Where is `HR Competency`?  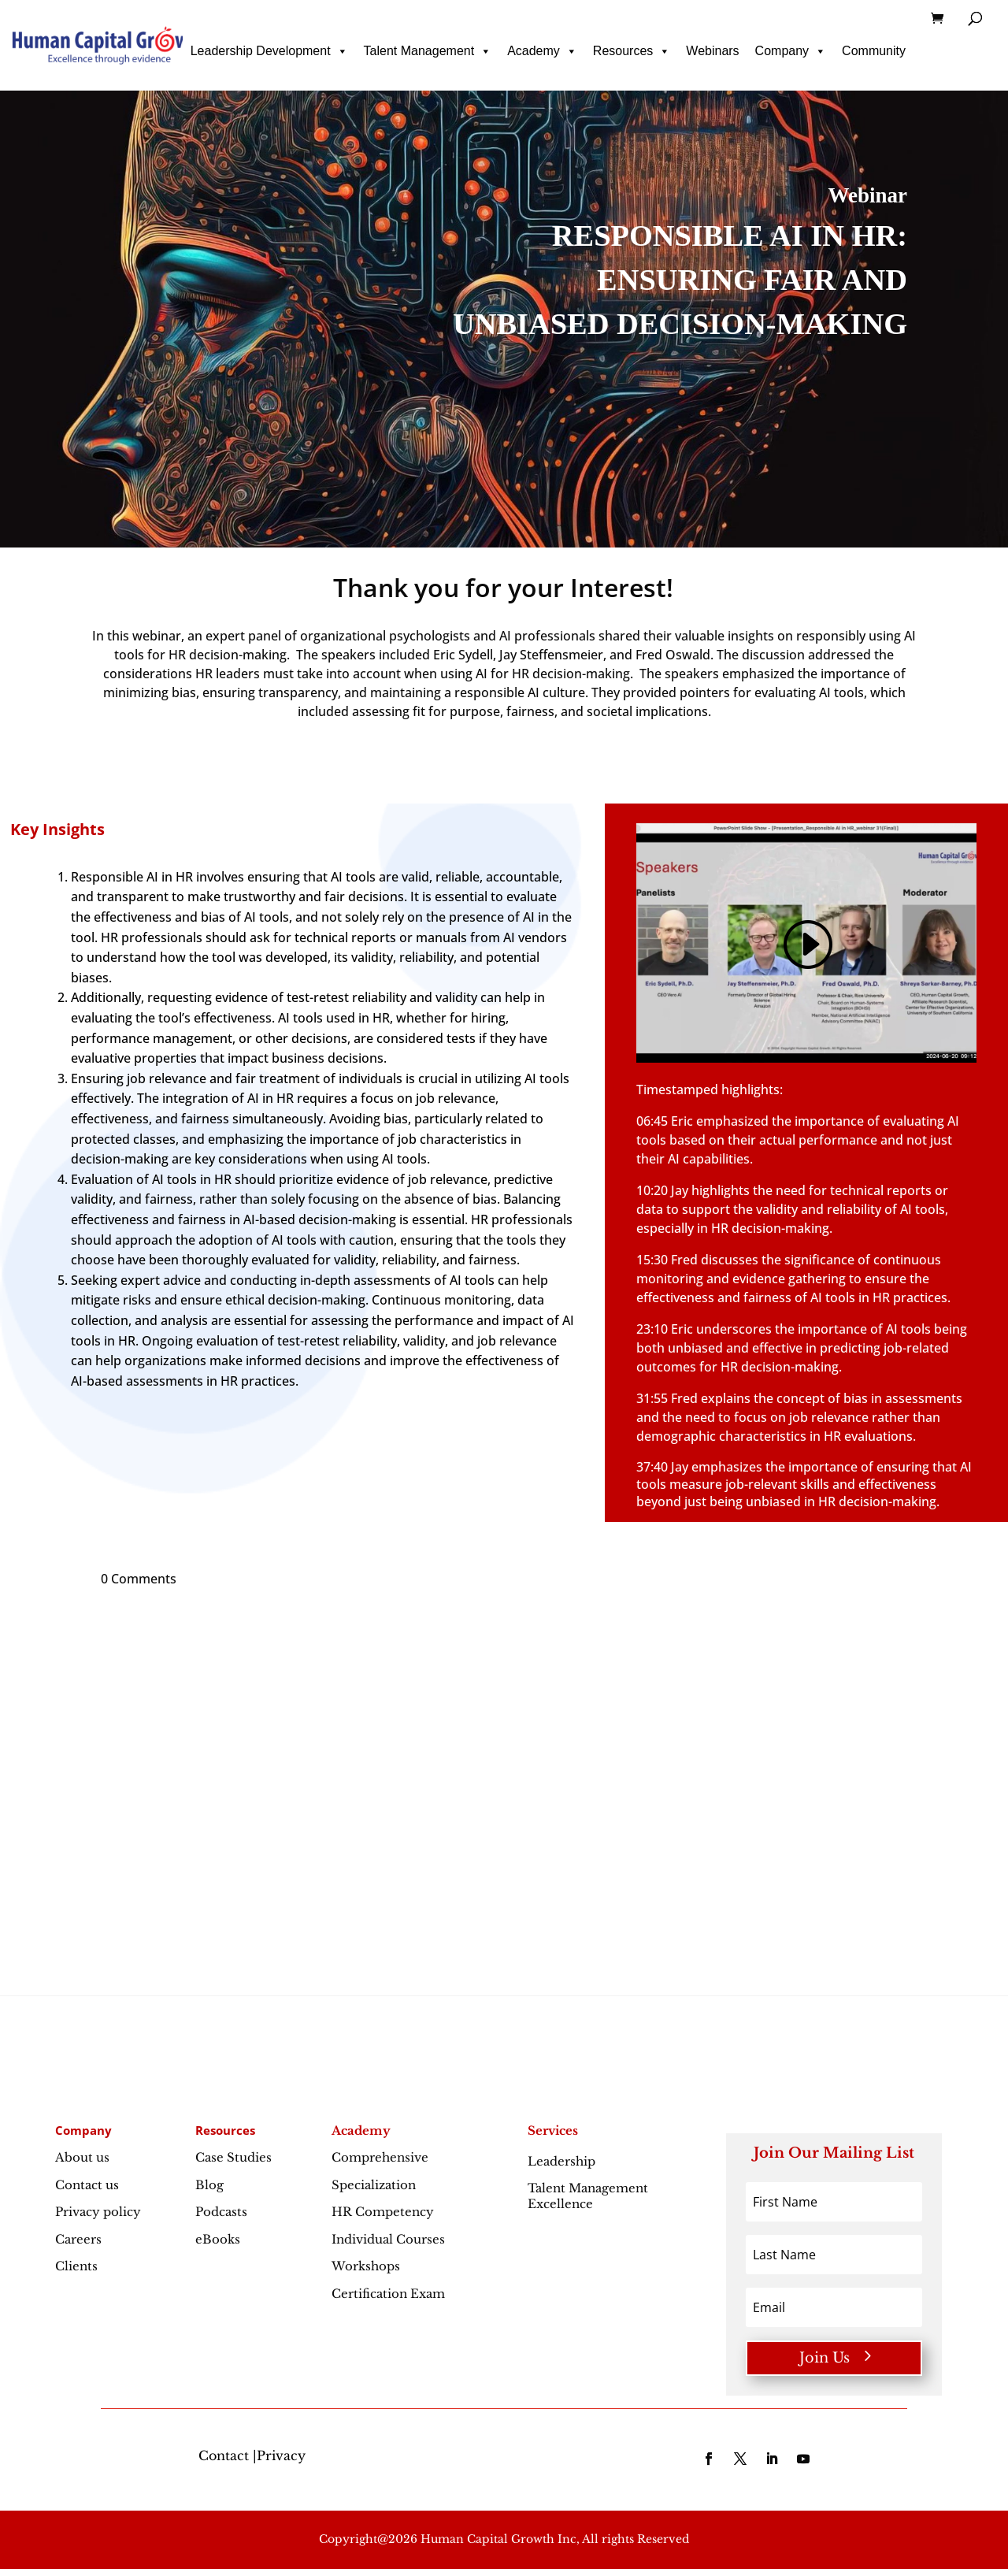 HR Competency is located at coordinates (383, 2211).